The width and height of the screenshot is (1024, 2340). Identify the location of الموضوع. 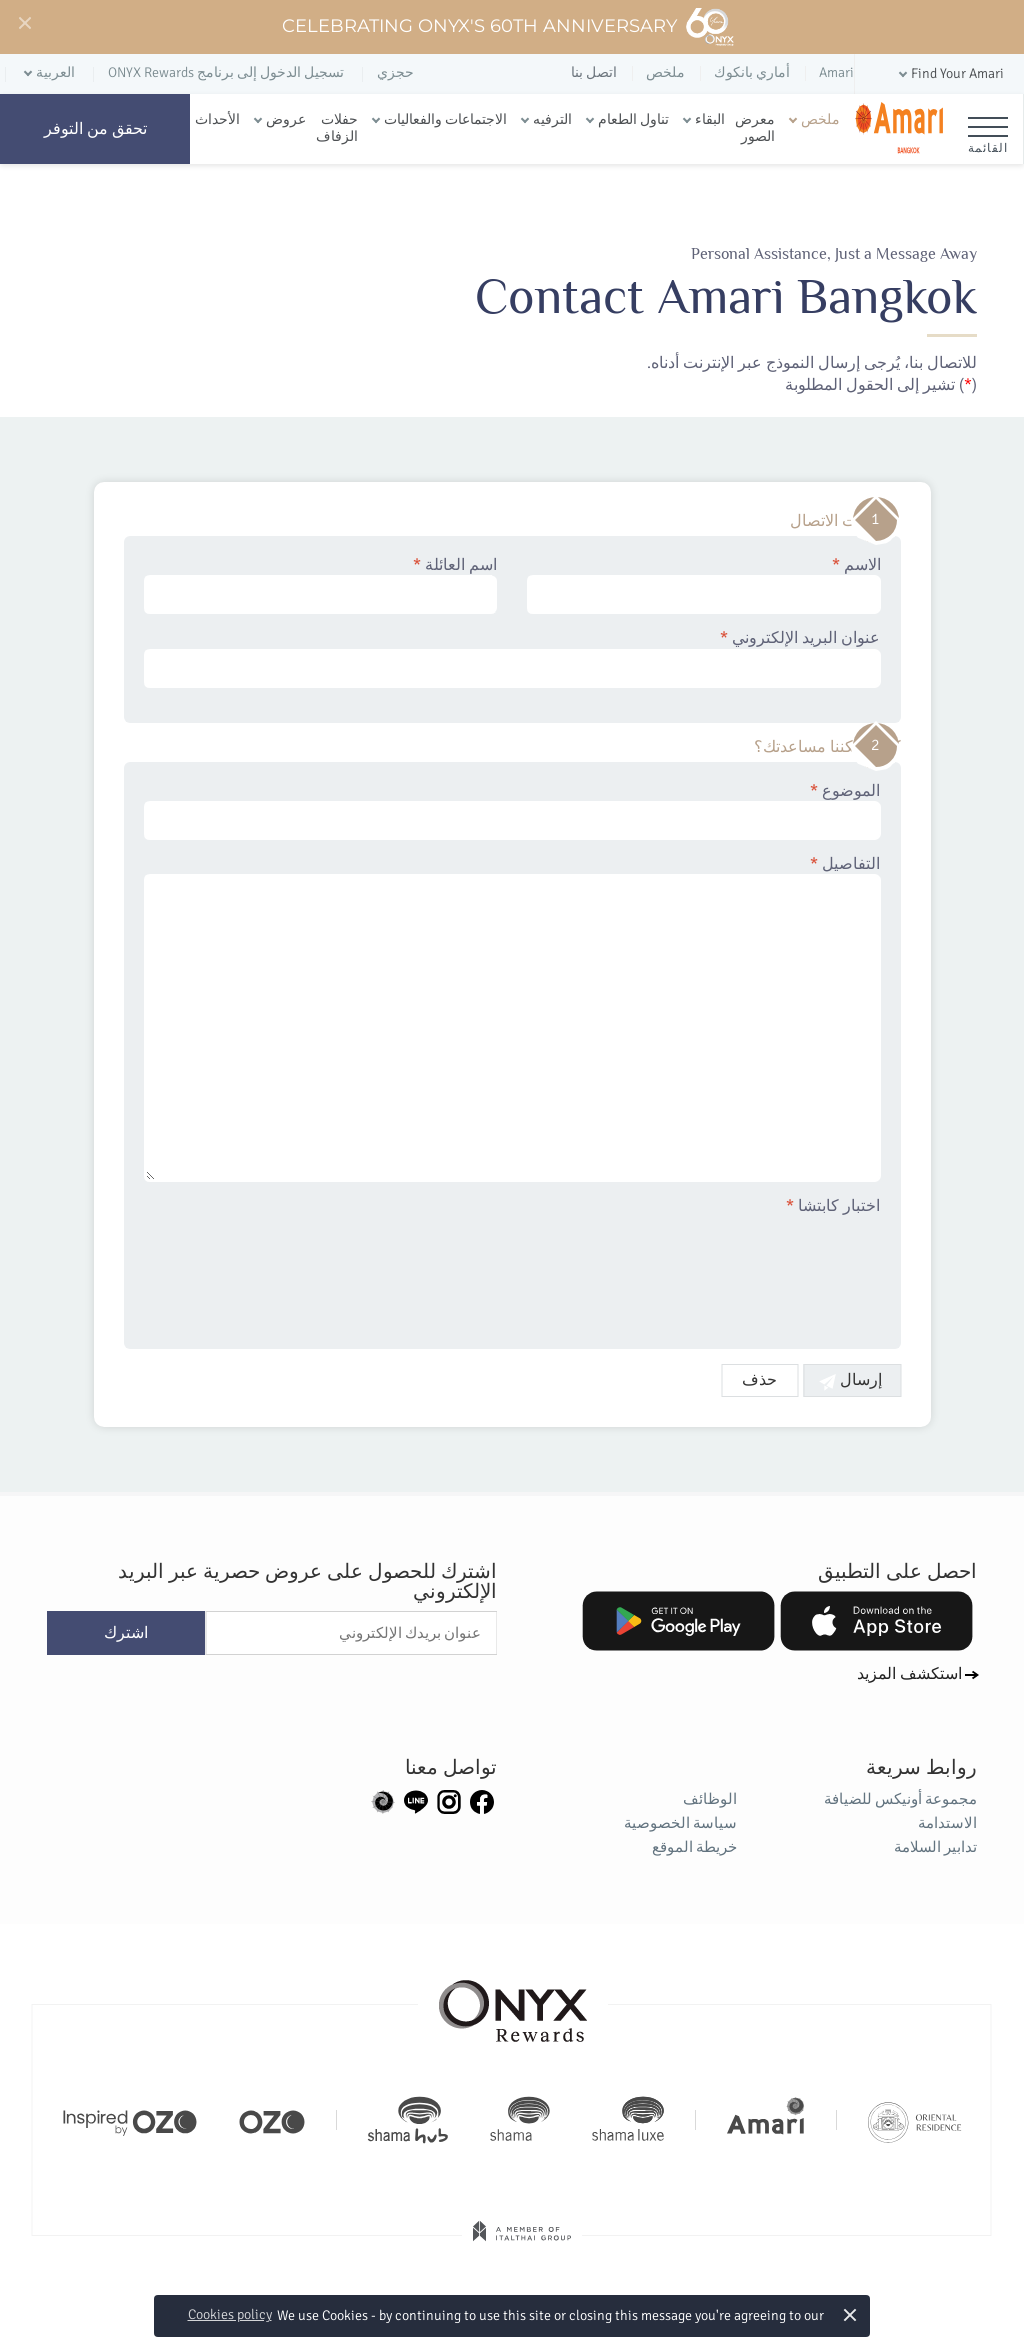
(512, 811).